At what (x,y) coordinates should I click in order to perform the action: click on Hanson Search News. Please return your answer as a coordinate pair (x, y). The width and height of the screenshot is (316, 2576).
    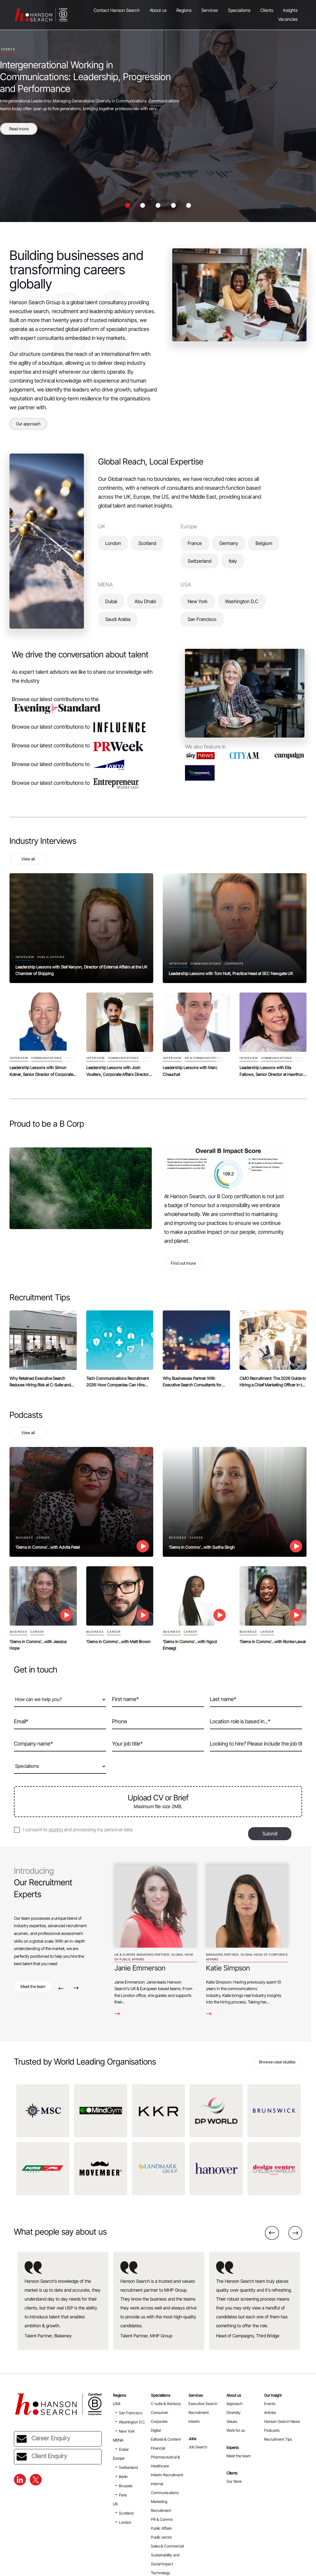
    Looking at the image, I should click on (282, 2421).